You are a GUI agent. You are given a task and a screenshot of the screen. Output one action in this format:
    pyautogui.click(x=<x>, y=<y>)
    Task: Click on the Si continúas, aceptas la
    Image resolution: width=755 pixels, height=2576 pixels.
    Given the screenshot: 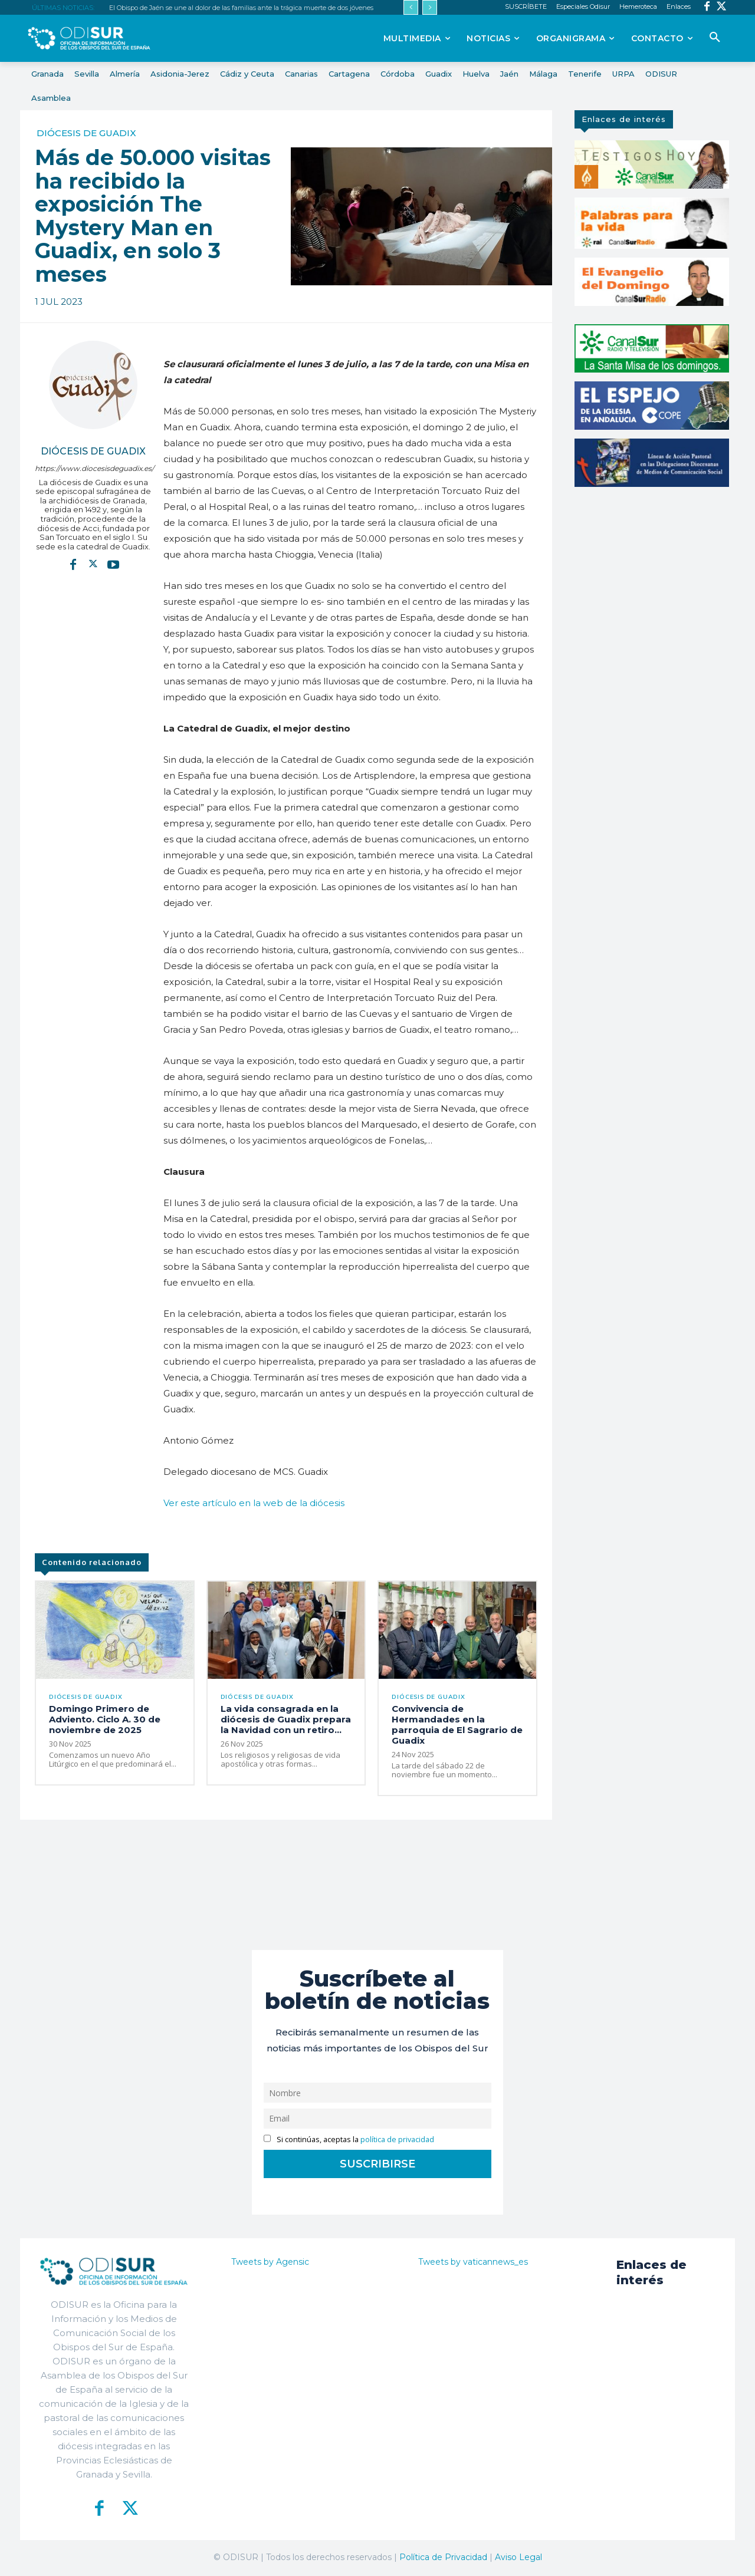 What is the action you would take?
    pyautogui.click(x=349, y=2140)
    